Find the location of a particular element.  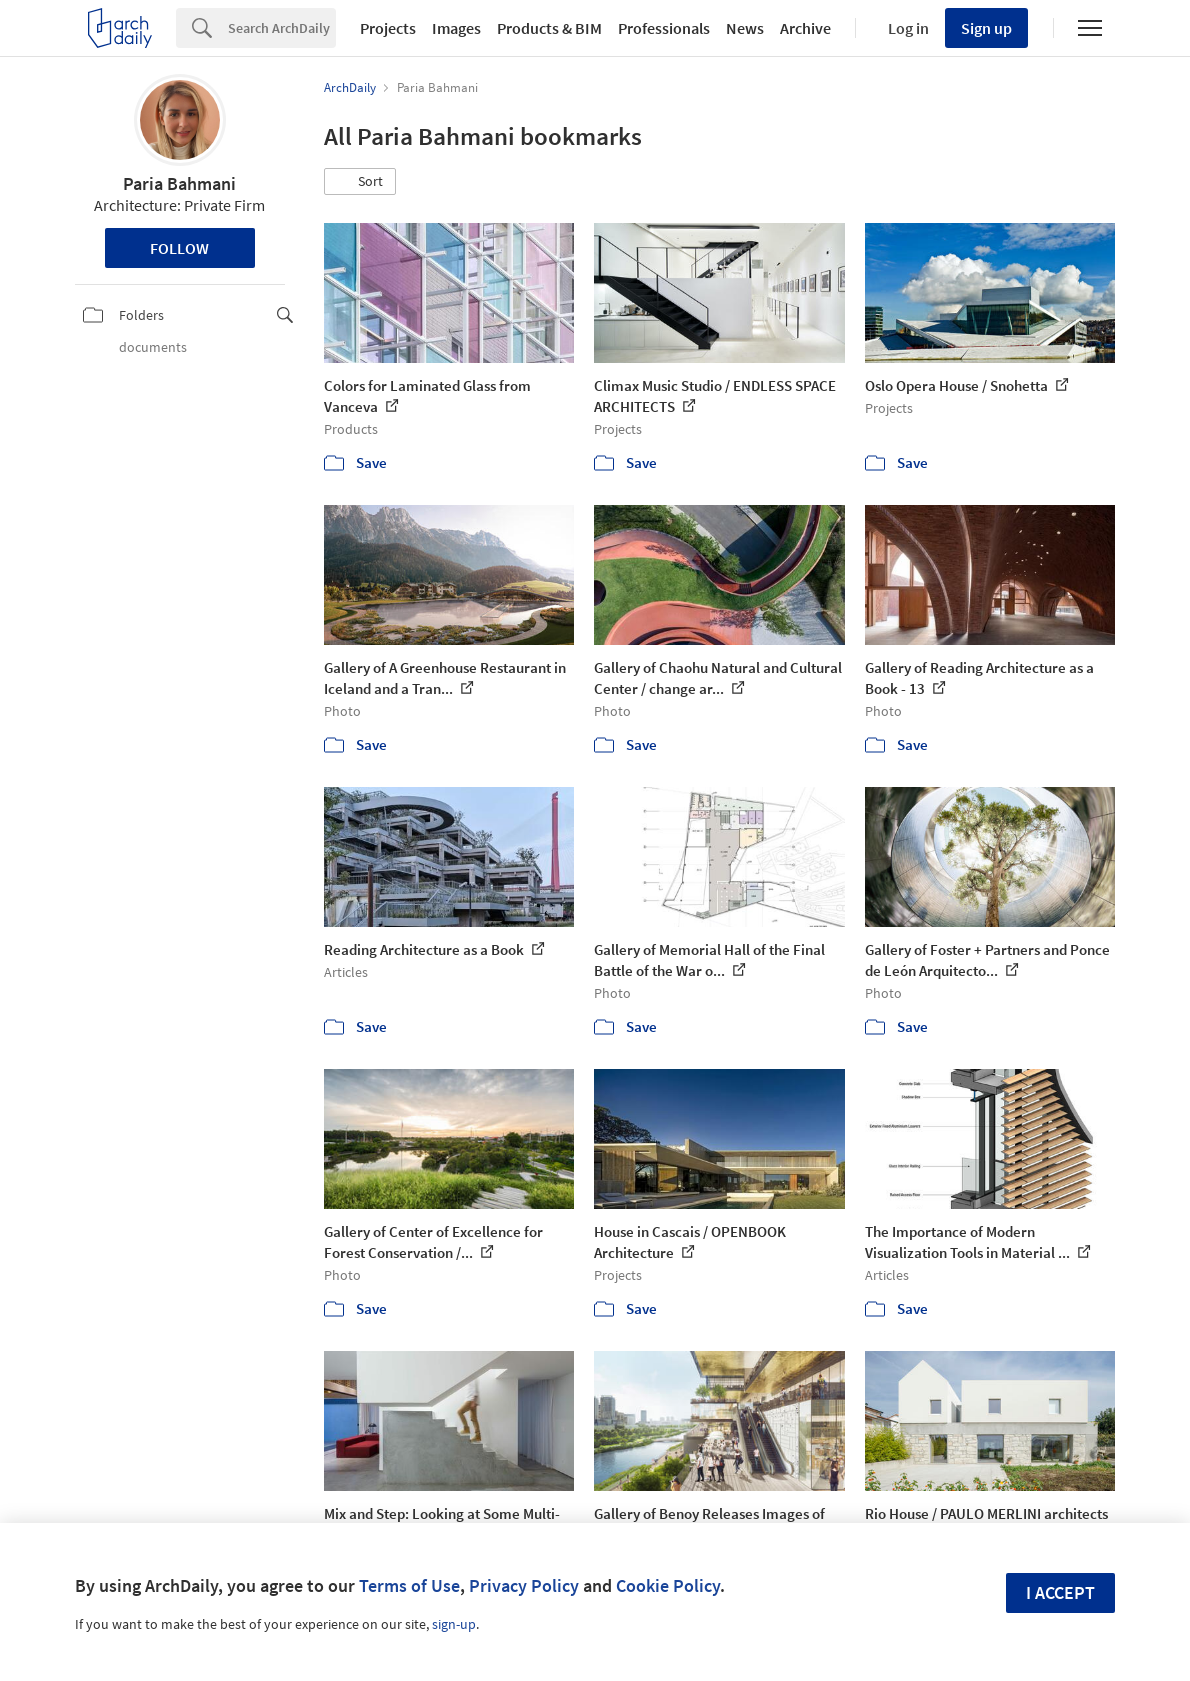

[button] is located at coordinates (360, 182).